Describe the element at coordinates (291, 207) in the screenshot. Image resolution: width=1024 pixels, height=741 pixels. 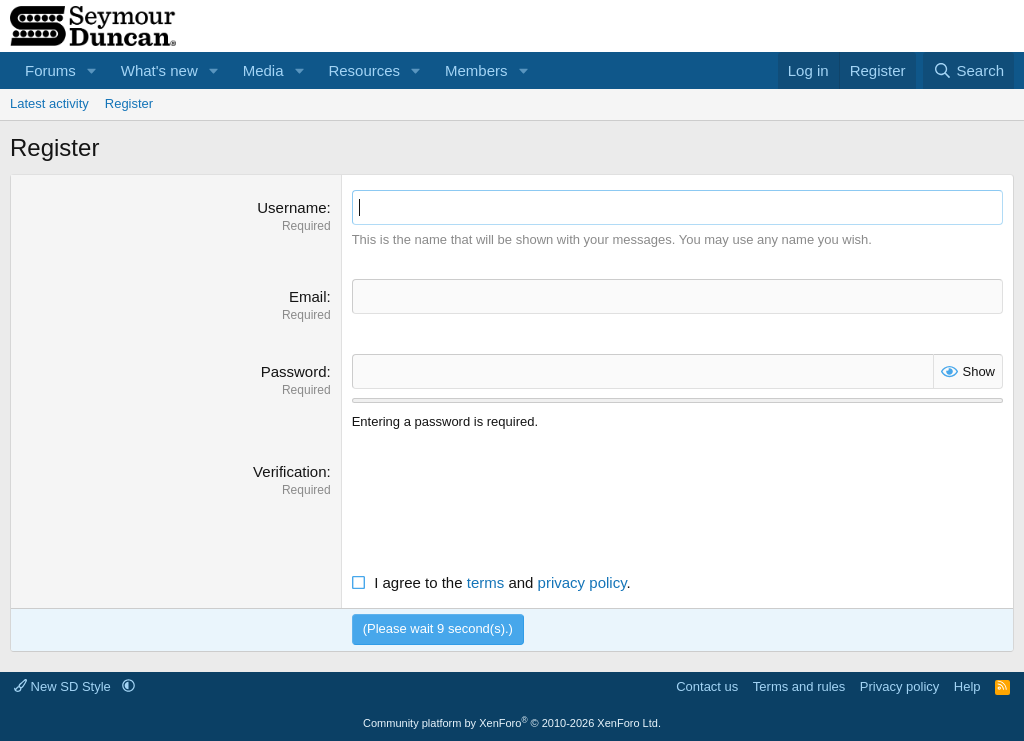
I see `Username` at that location.